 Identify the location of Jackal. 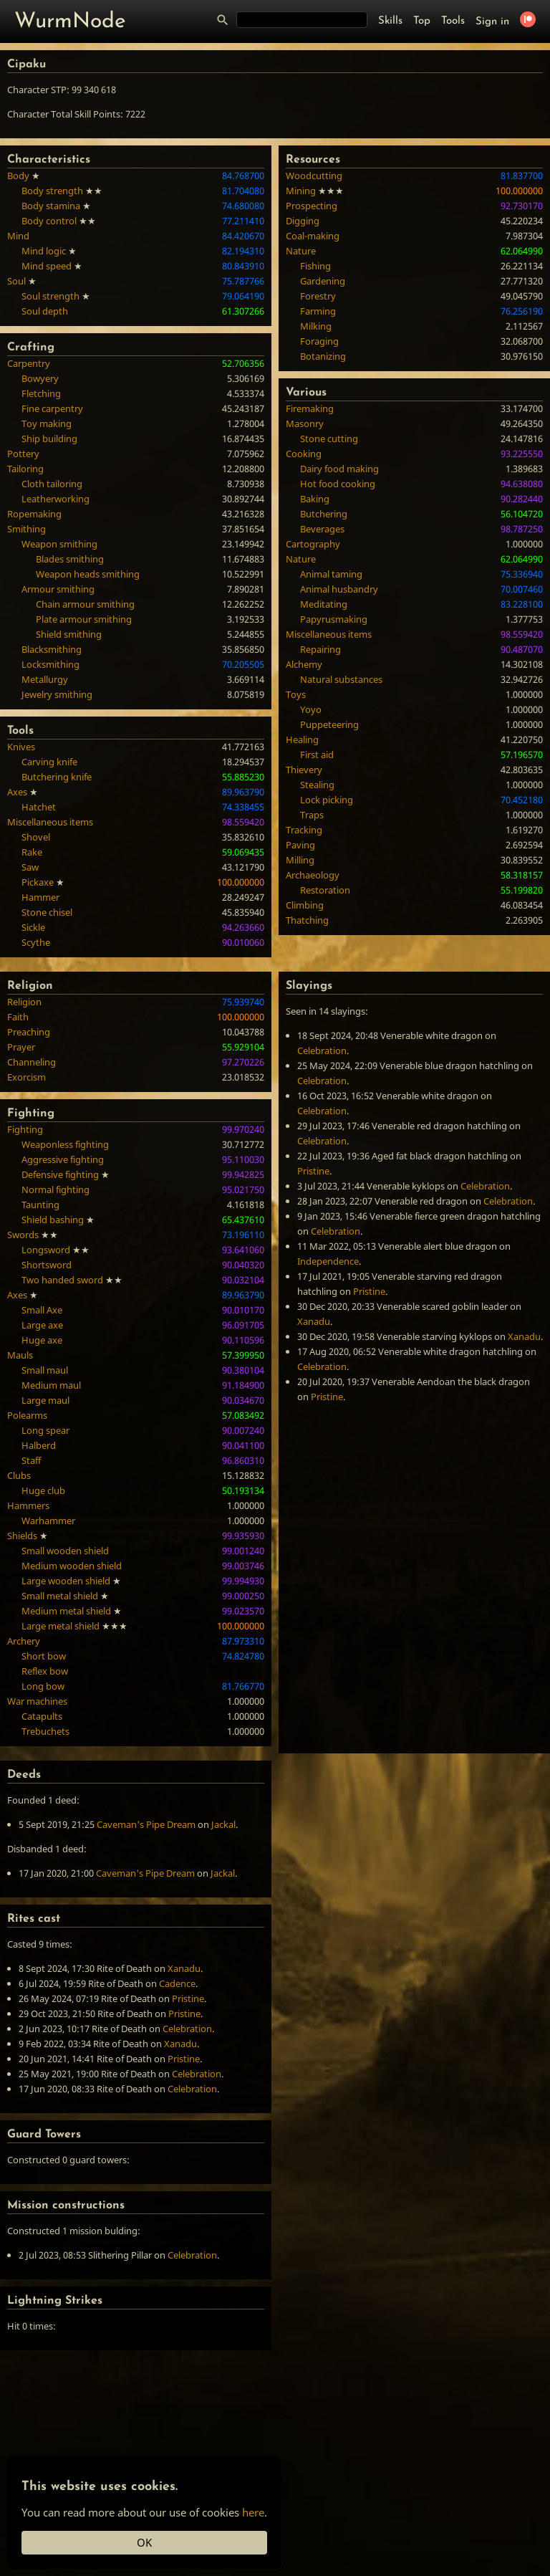
(223, 1824).